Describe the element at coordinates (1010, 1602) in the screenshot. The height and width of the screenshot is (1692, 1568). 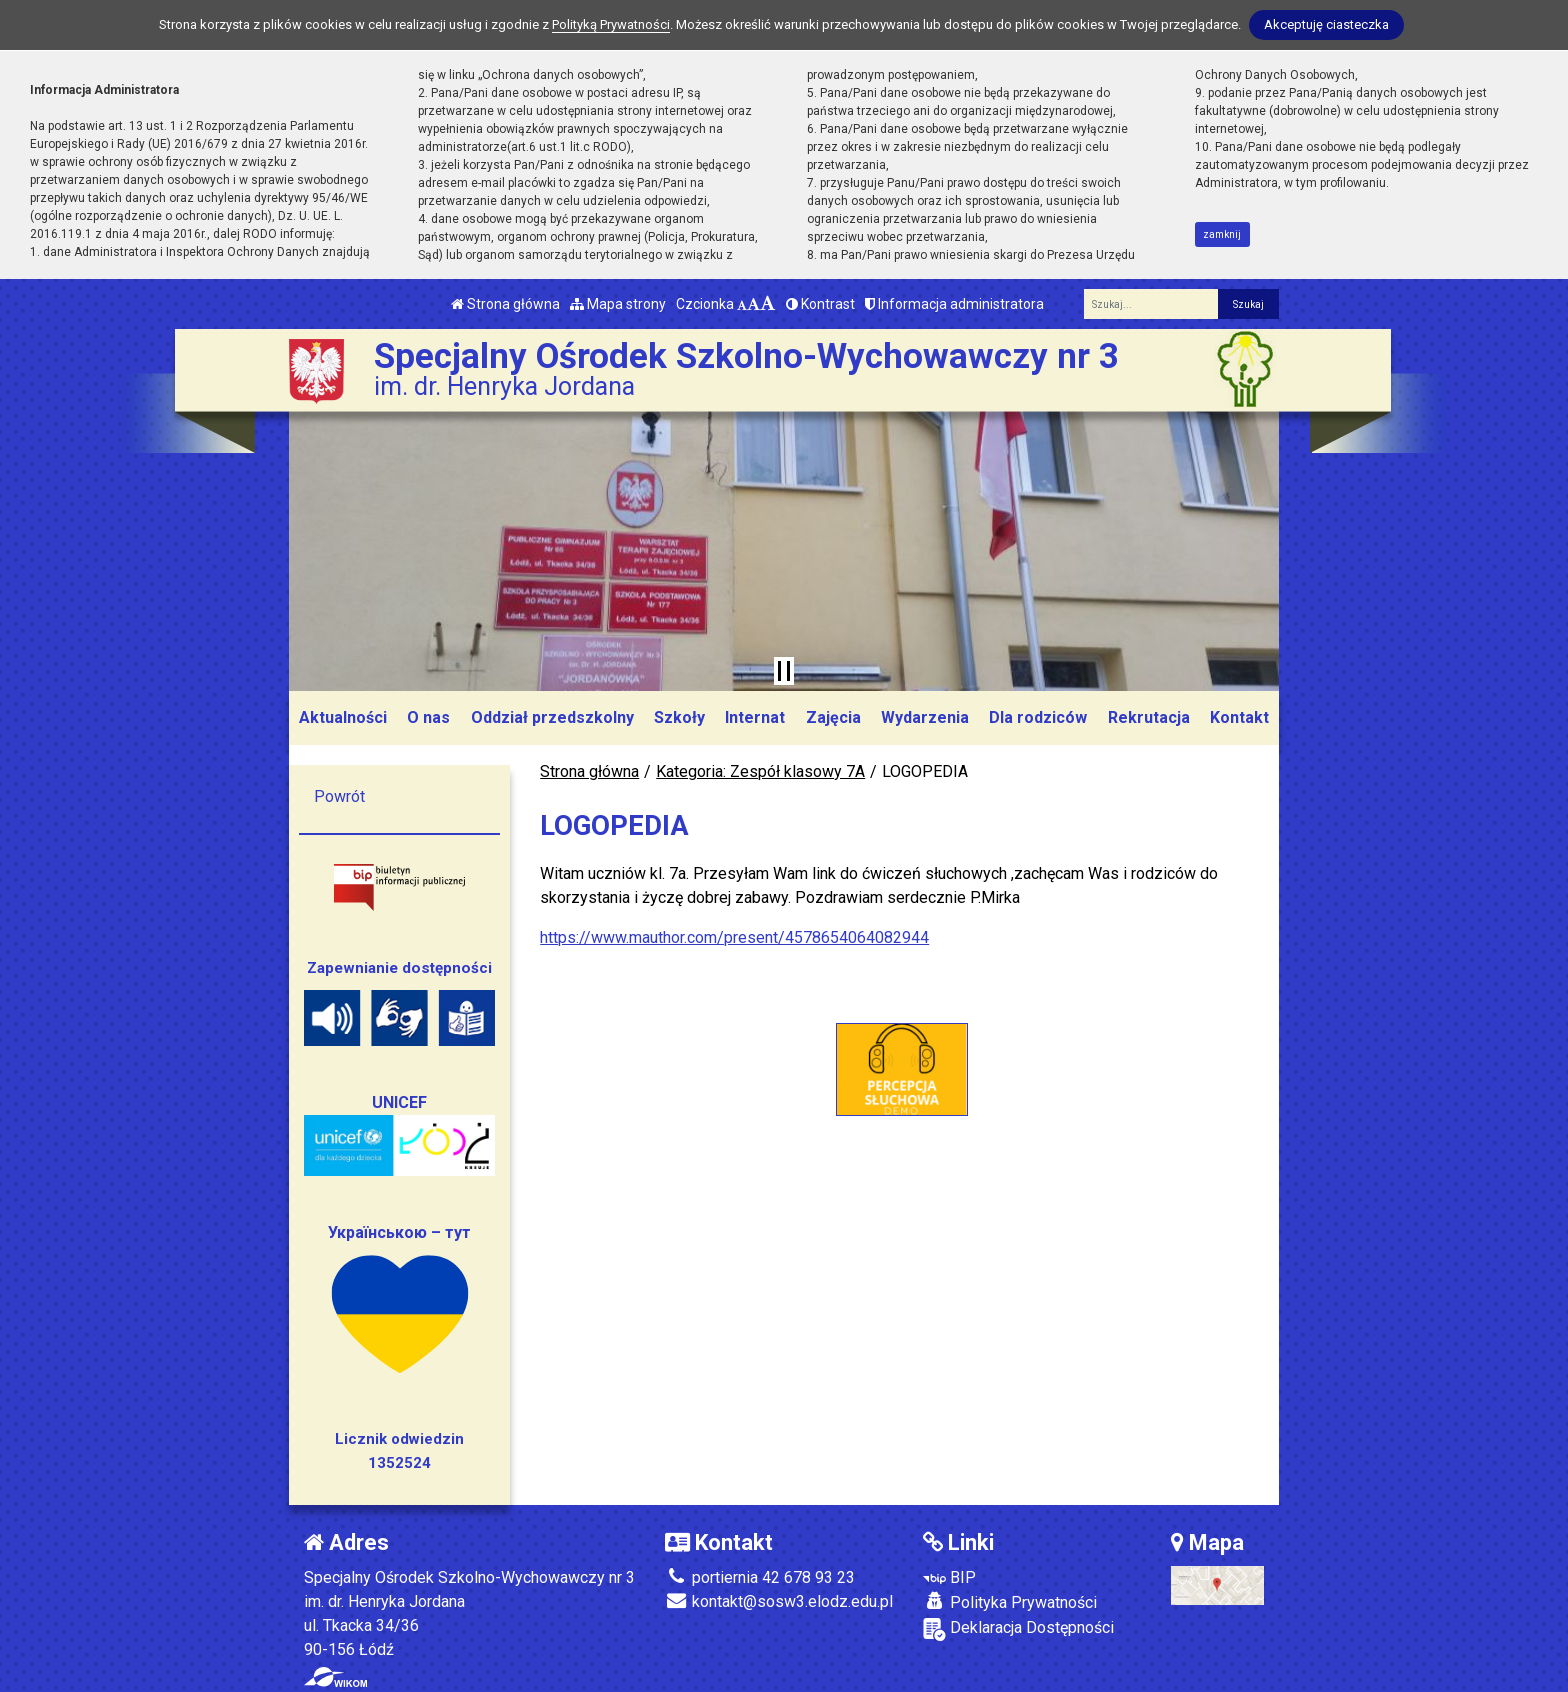
I see `Polityka Prywatności` at that location.